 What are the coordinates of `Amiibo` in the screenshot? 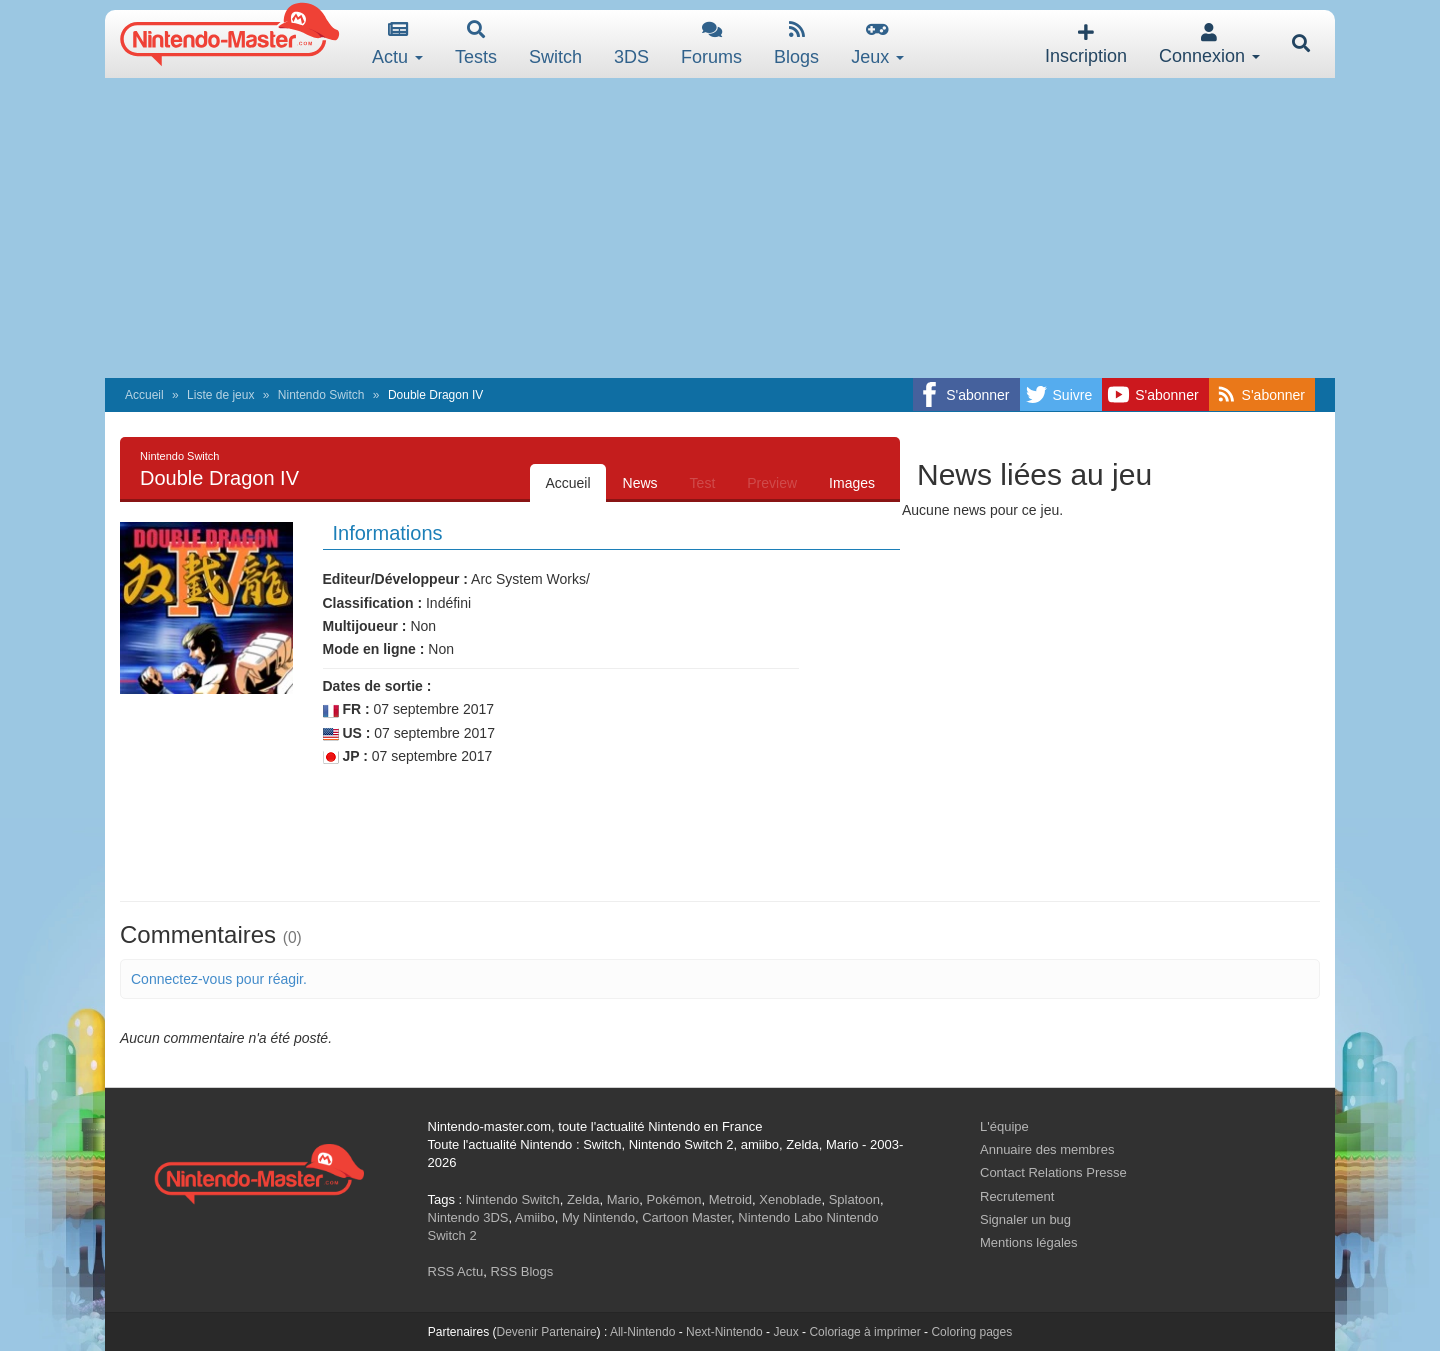 It's located at (535, 1217).